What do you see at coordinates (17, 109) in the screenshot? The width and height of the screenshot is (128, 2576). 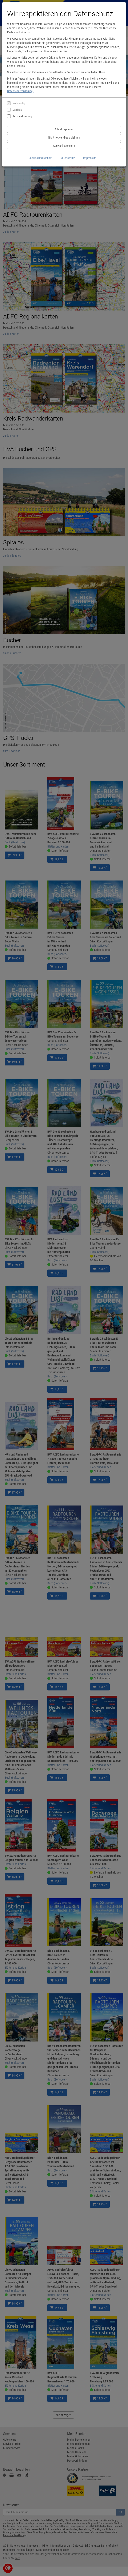 I see `Statistik` at bounding box center [17, 109].